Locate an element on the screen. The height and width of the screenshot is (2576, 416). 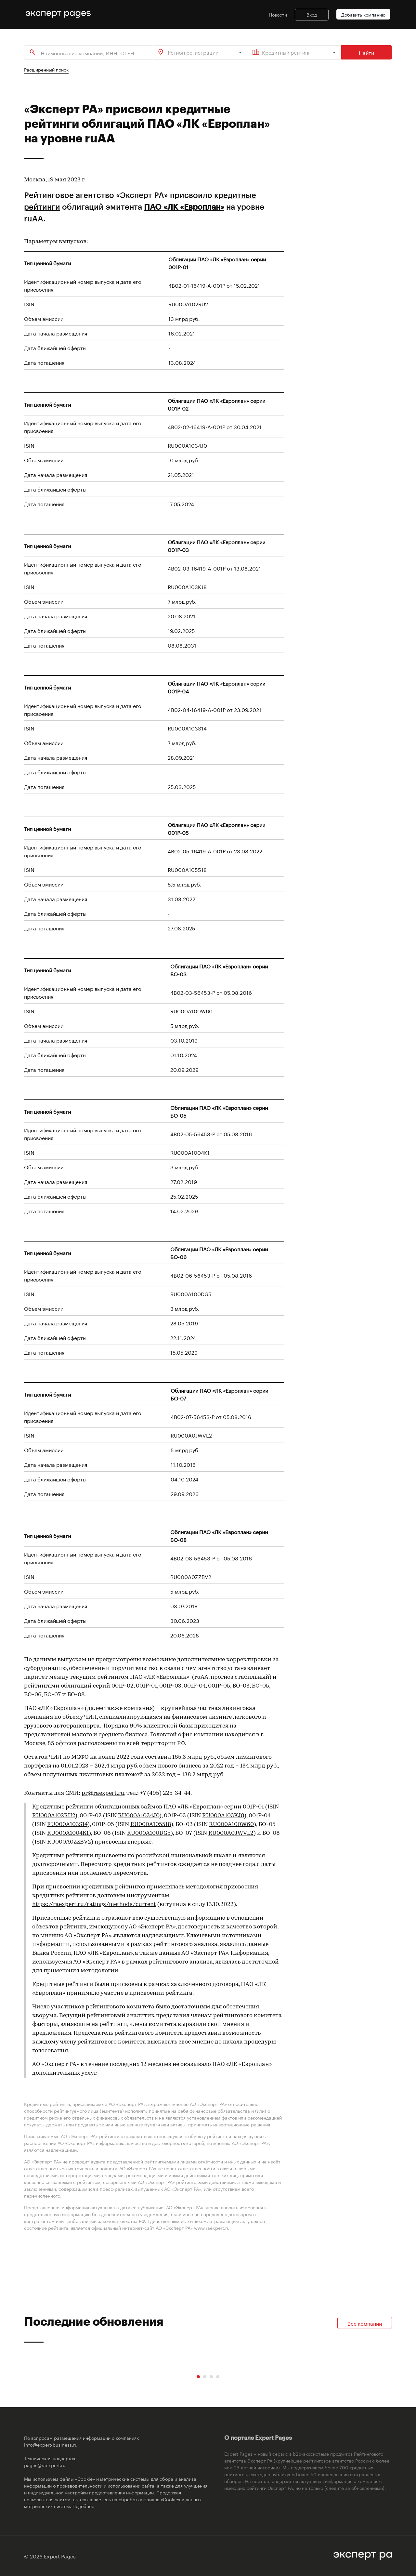
pages@raexpert.ru is located at coordinates (44, 2464).